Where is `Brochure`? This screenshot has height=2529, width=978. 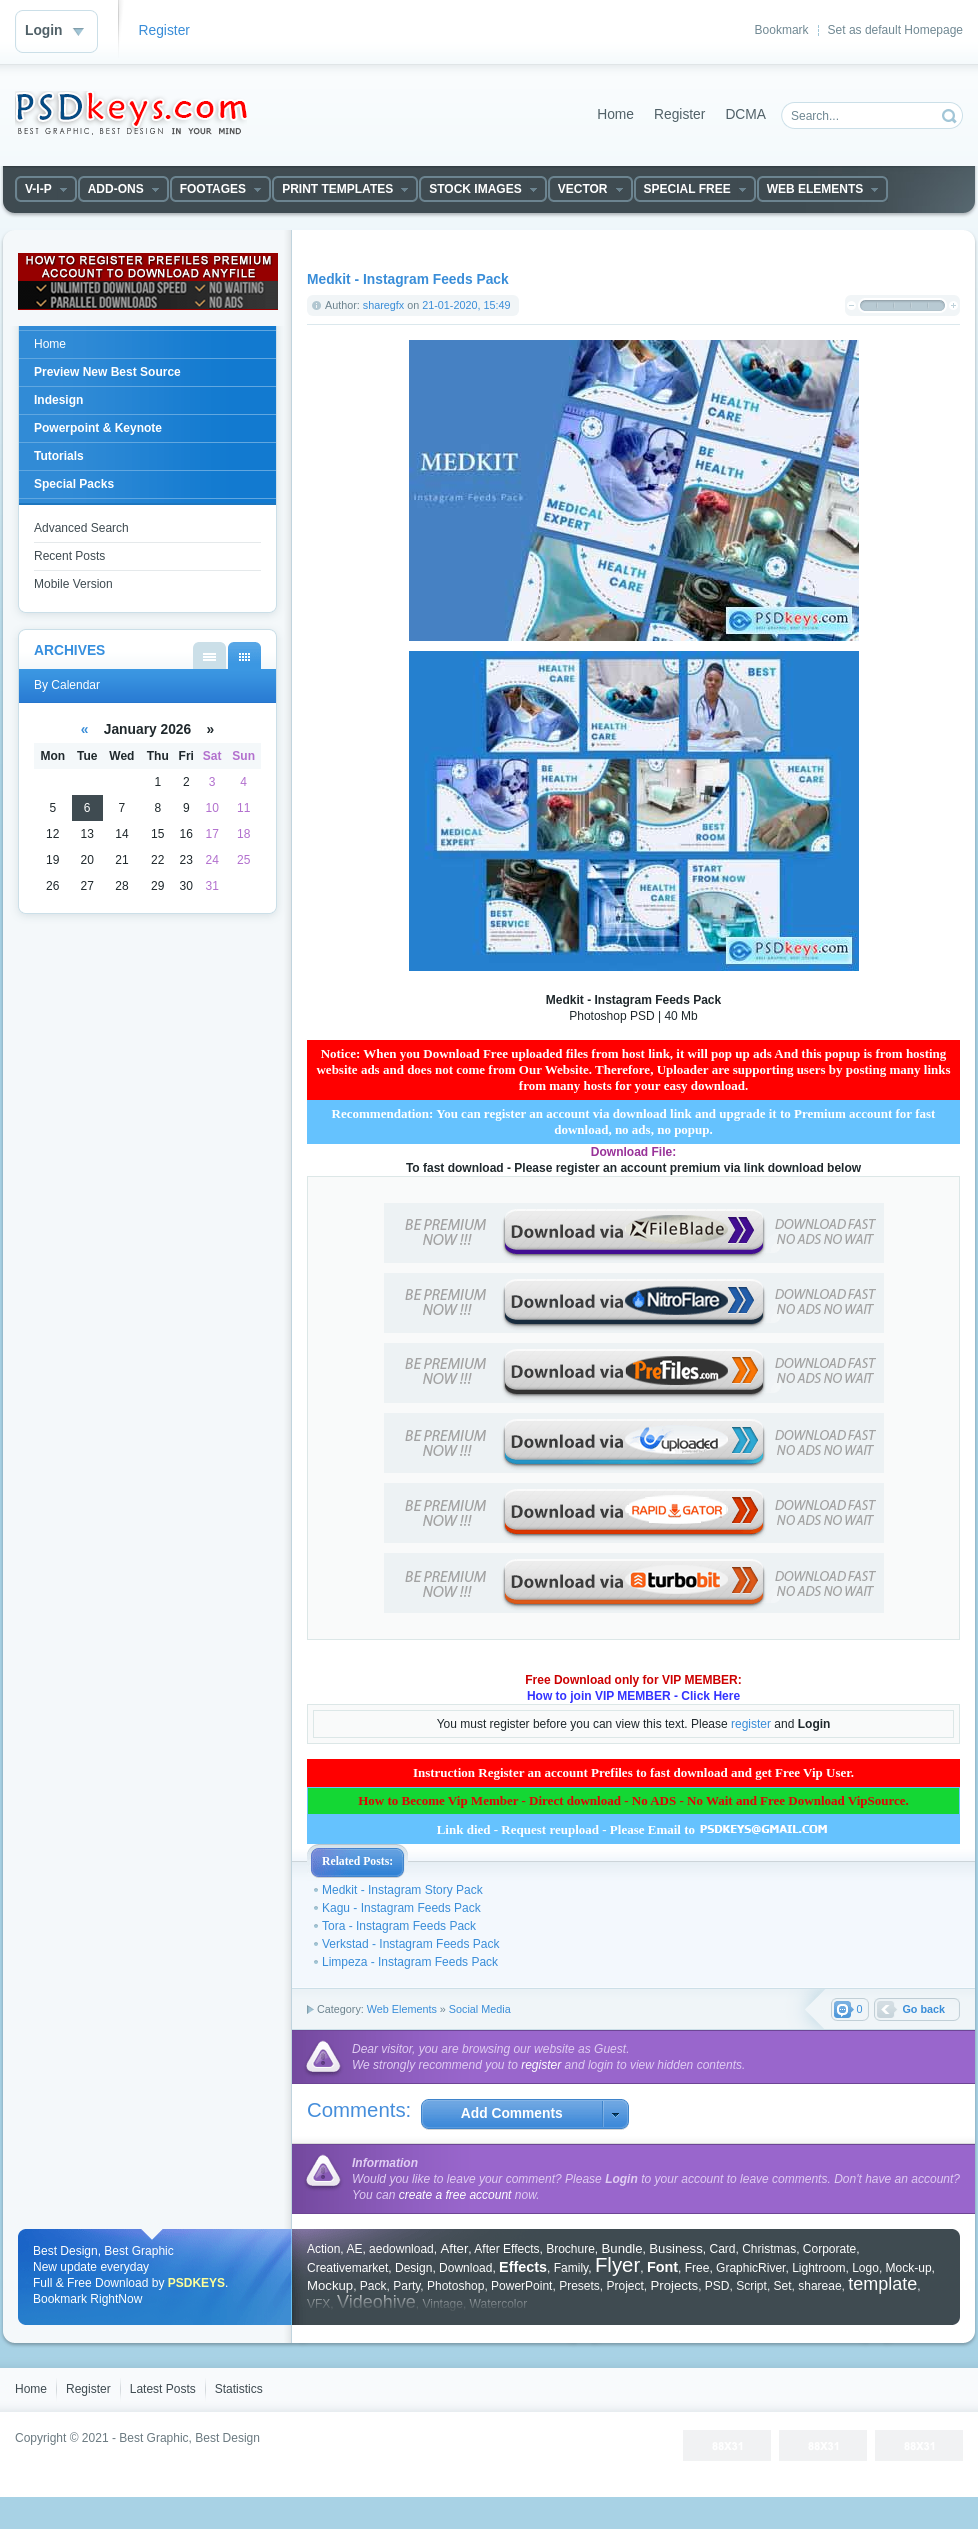
Brochure is located at coordinates (570, 2249).